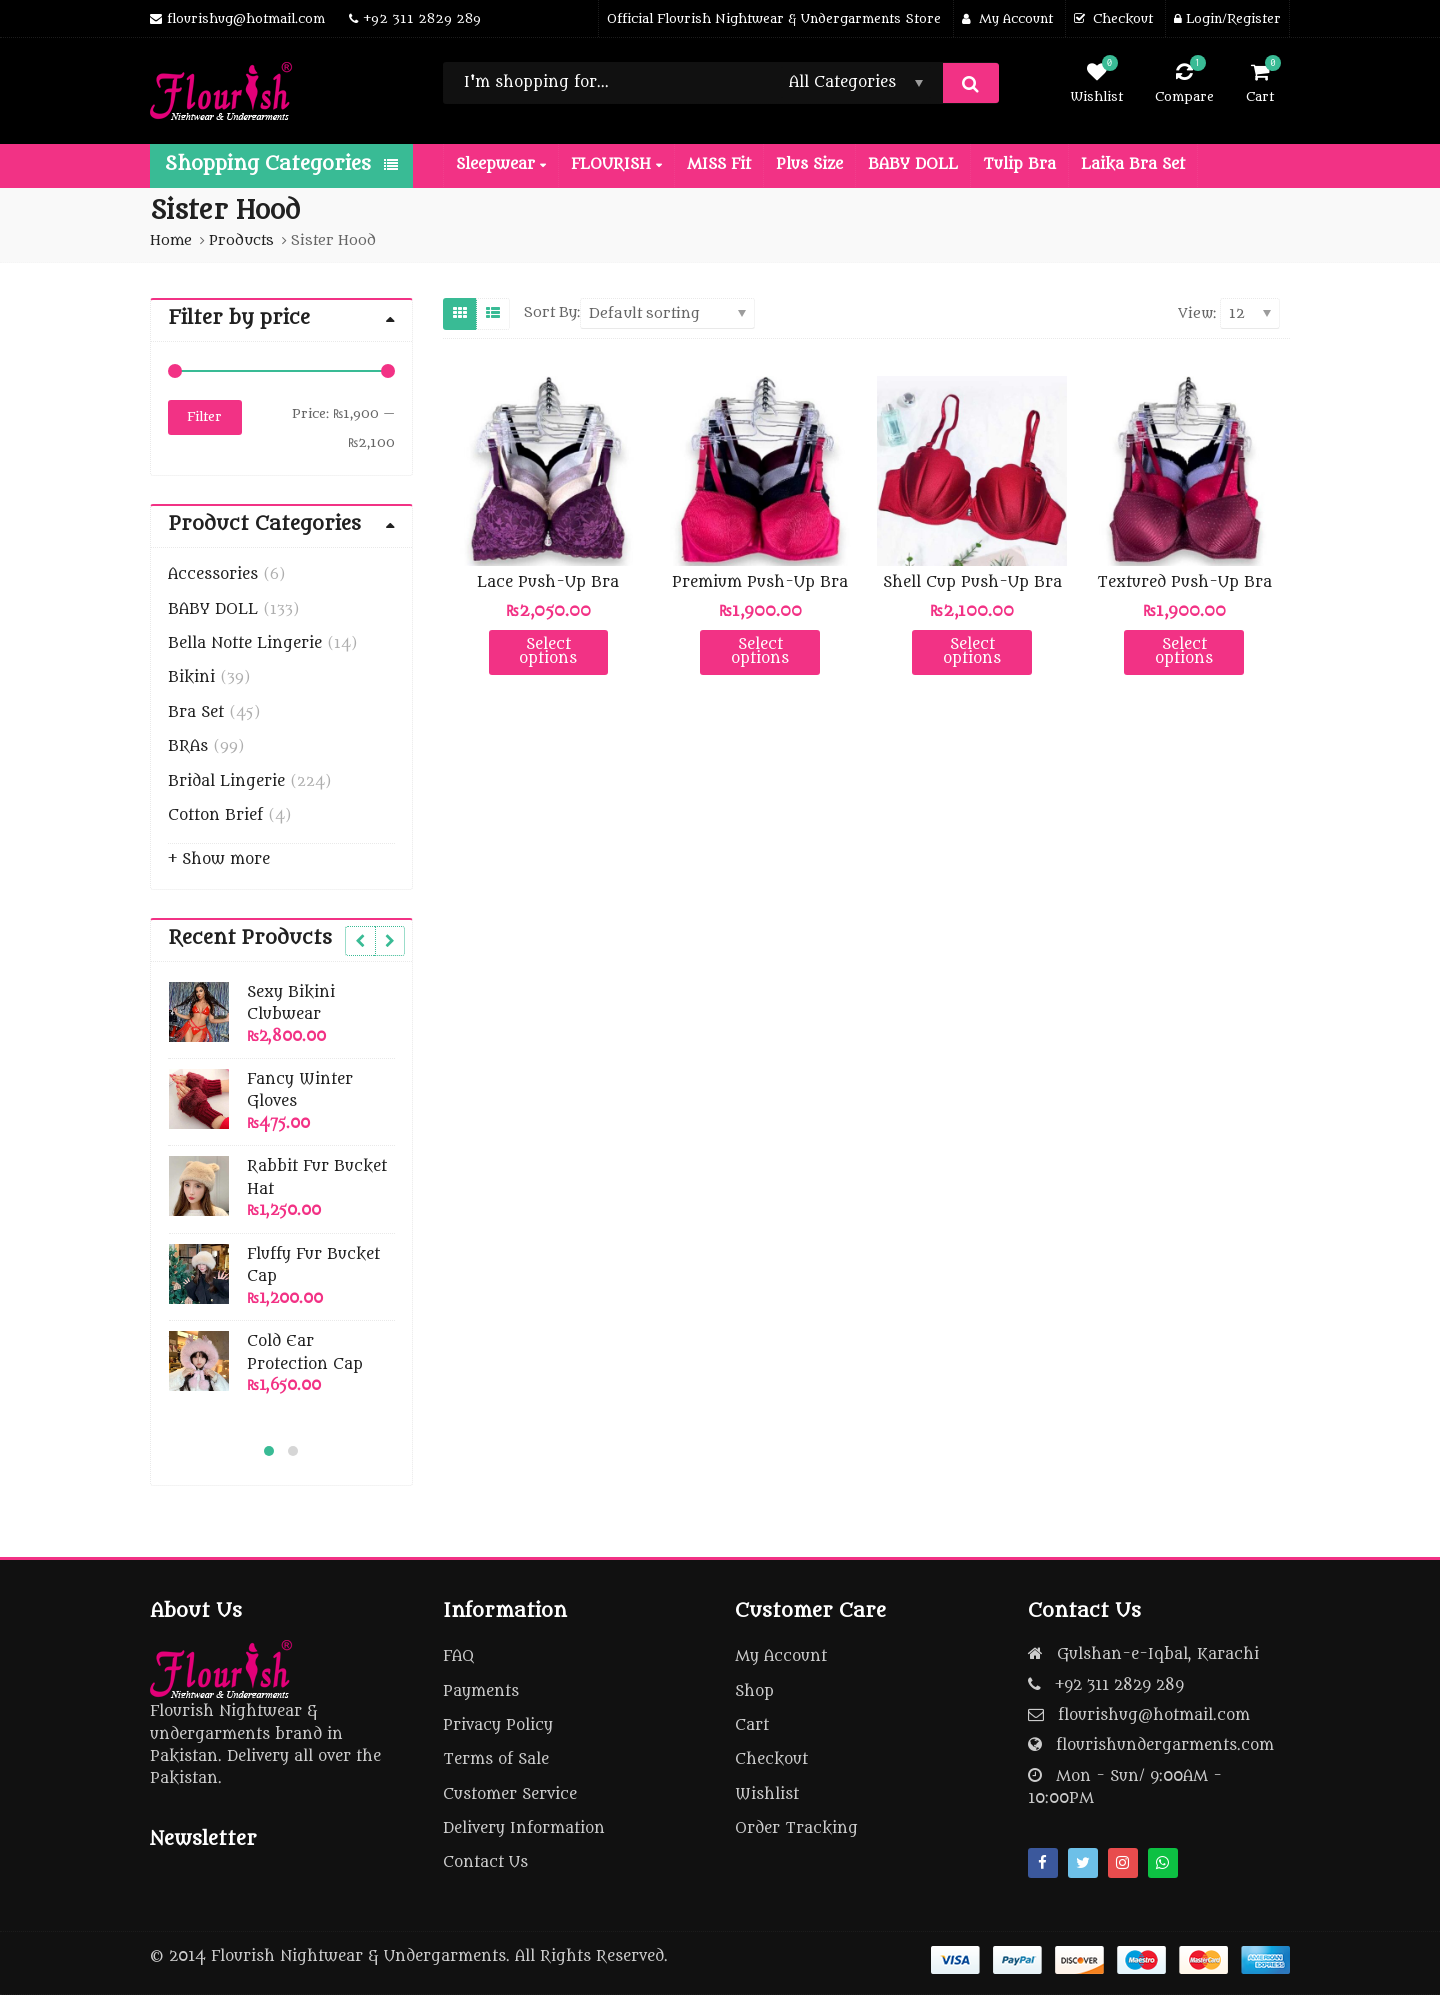 The width and height of the screenshot is (1440, 1995). Describe the element at coordinates (972, 651) in the screenshot. I see `Select options [Select options for “Shell Cup Push-Up Bra”]` at that location.